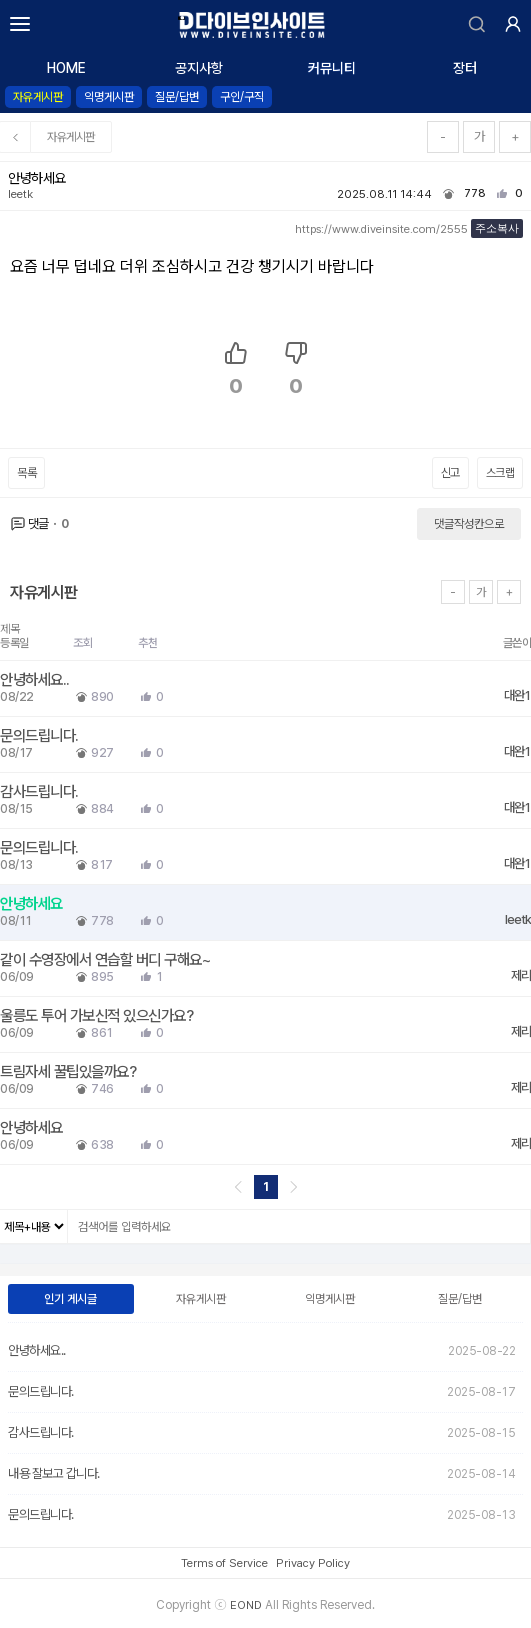 The height and width of the screenshot is (1628, 531). What do you see at coordinates (517, 695) in the screenshot?
I see `대완1` at bounding box center [517, 695].